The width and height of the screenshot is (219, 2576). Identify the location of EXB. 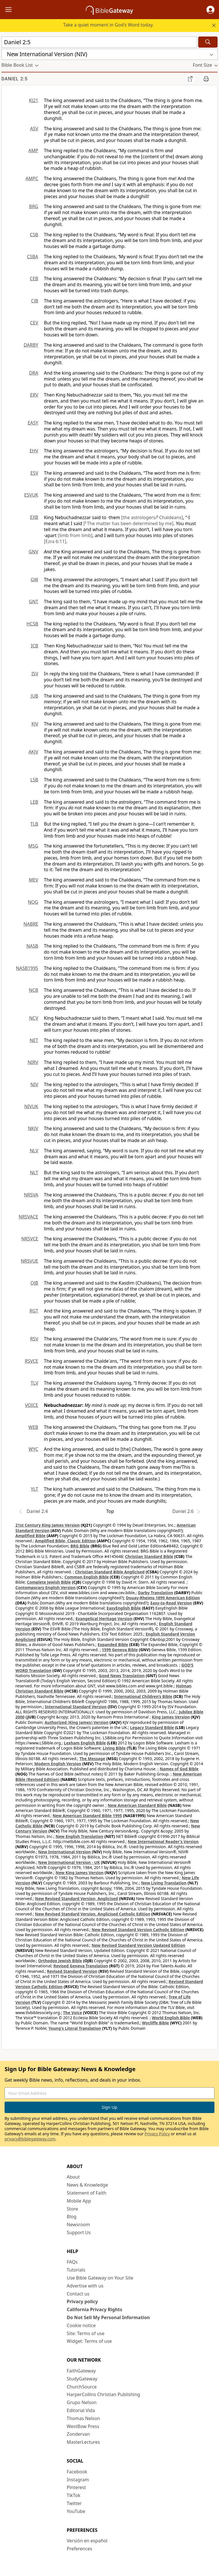
(34, 517).